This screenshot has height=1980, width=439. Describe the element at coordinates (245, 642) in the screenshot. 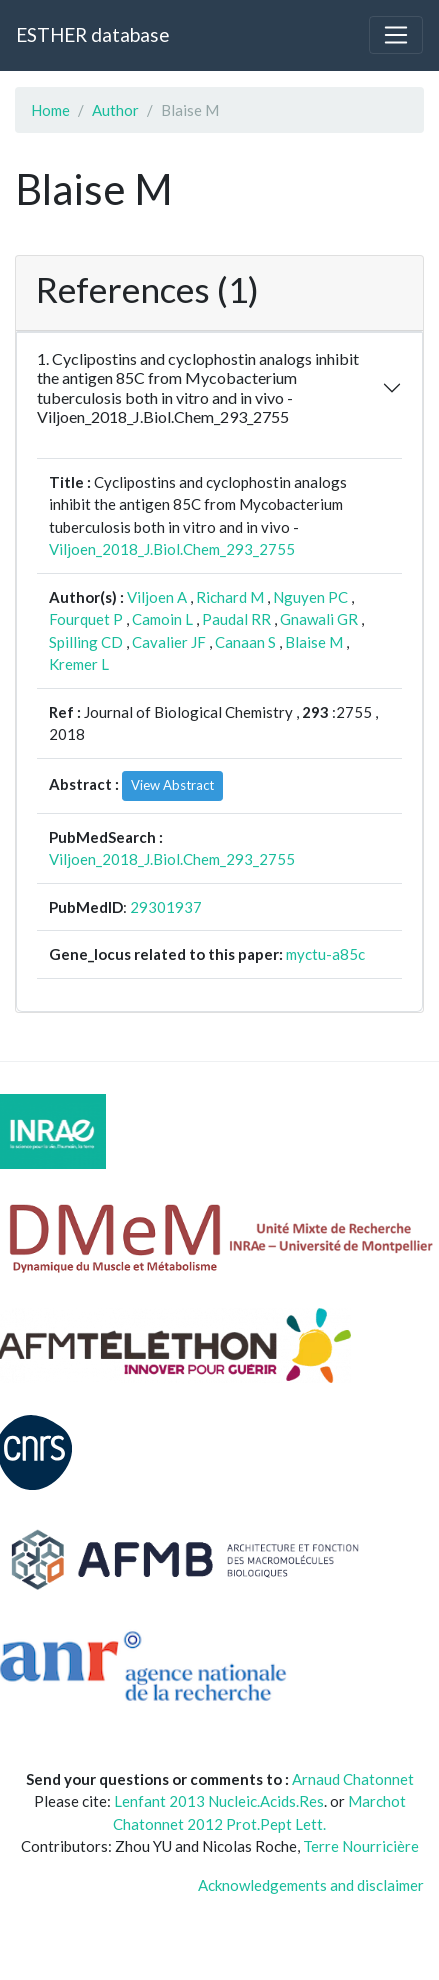

I see `Canaan S` at that location.